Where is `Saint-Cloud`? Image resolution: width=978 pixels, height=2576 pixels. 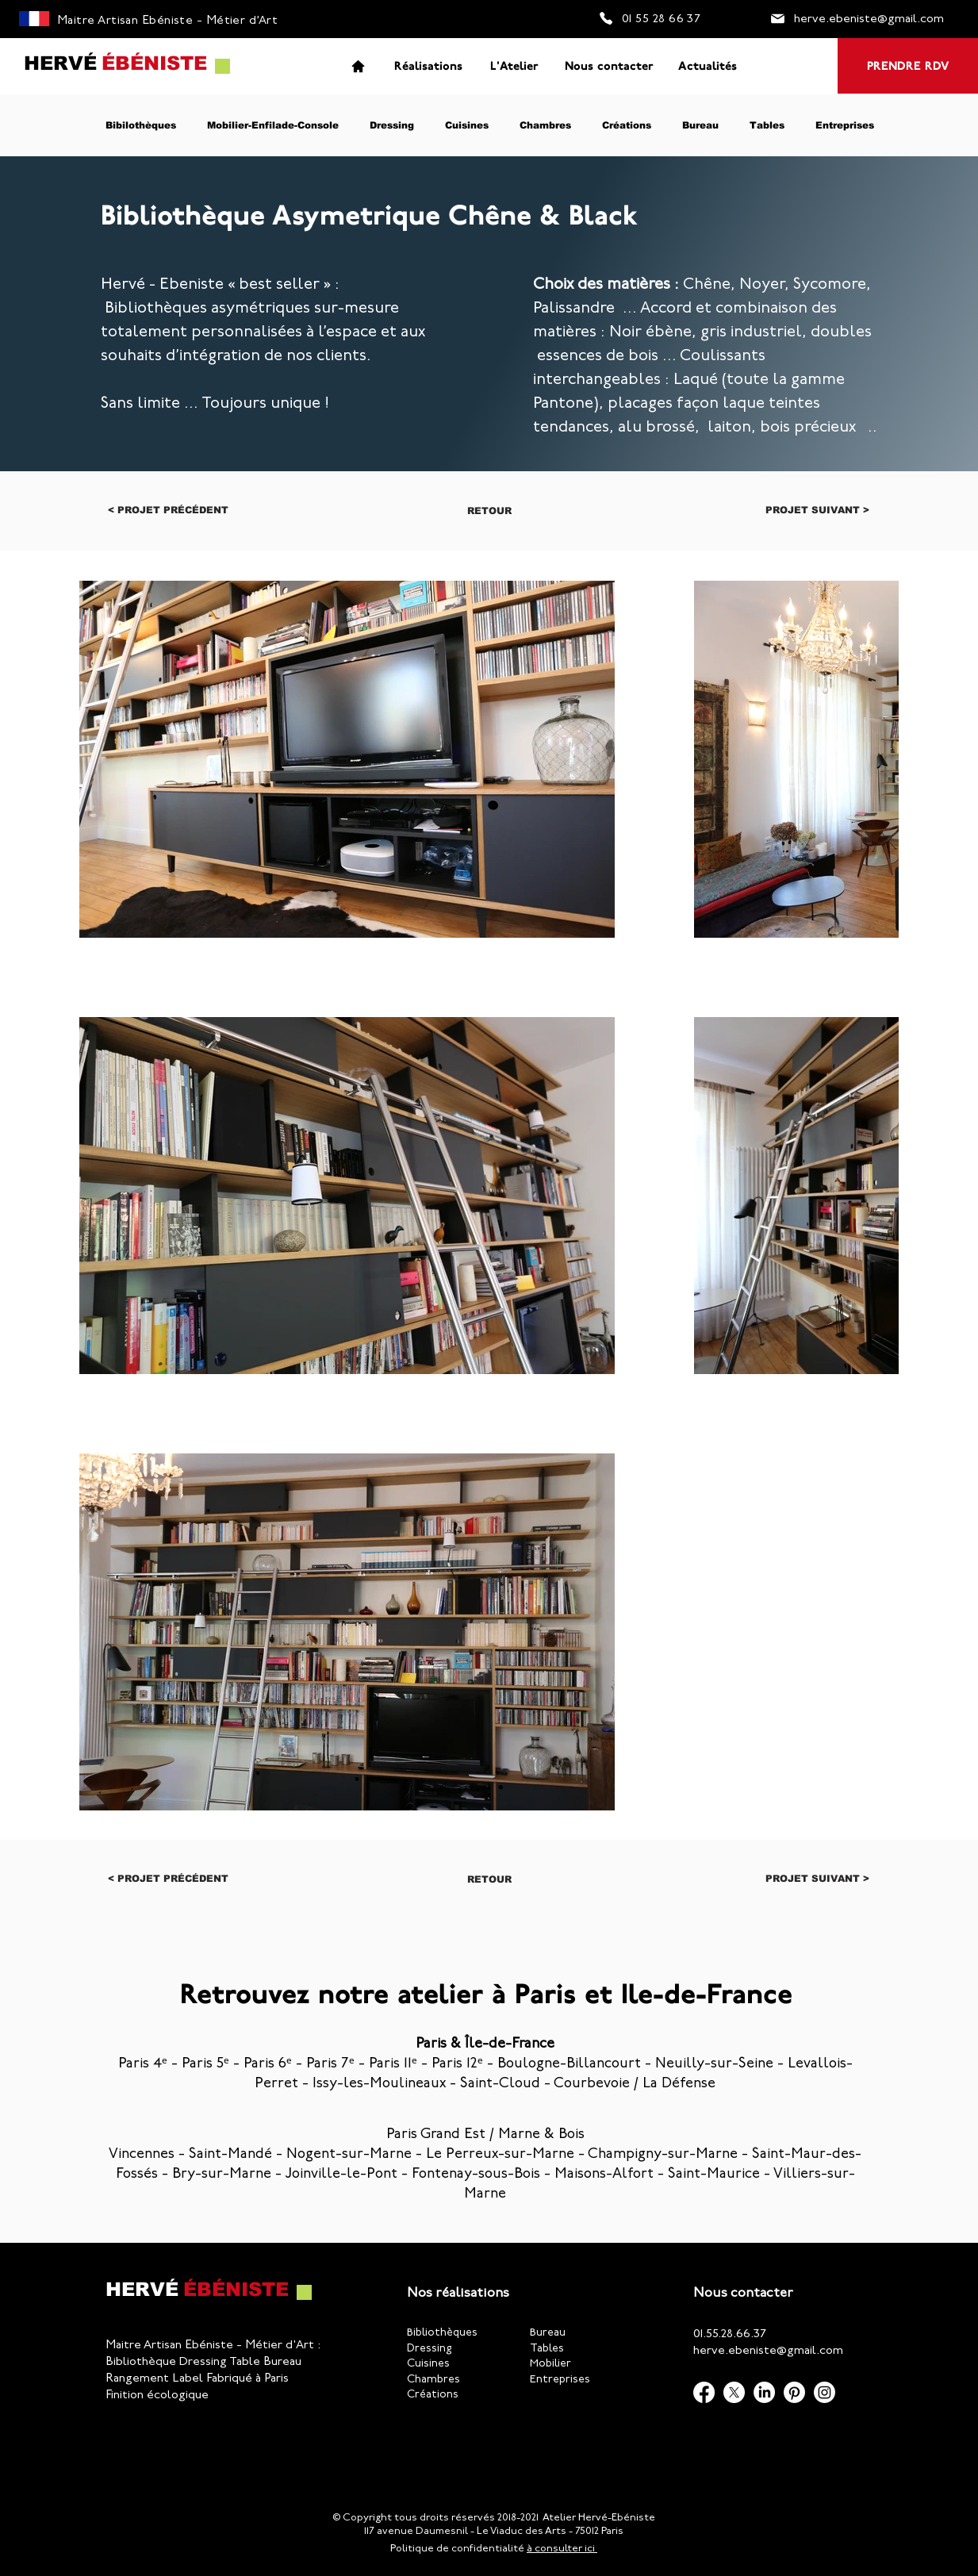
Saint-Cloud is located at coordinates (500, 2084).